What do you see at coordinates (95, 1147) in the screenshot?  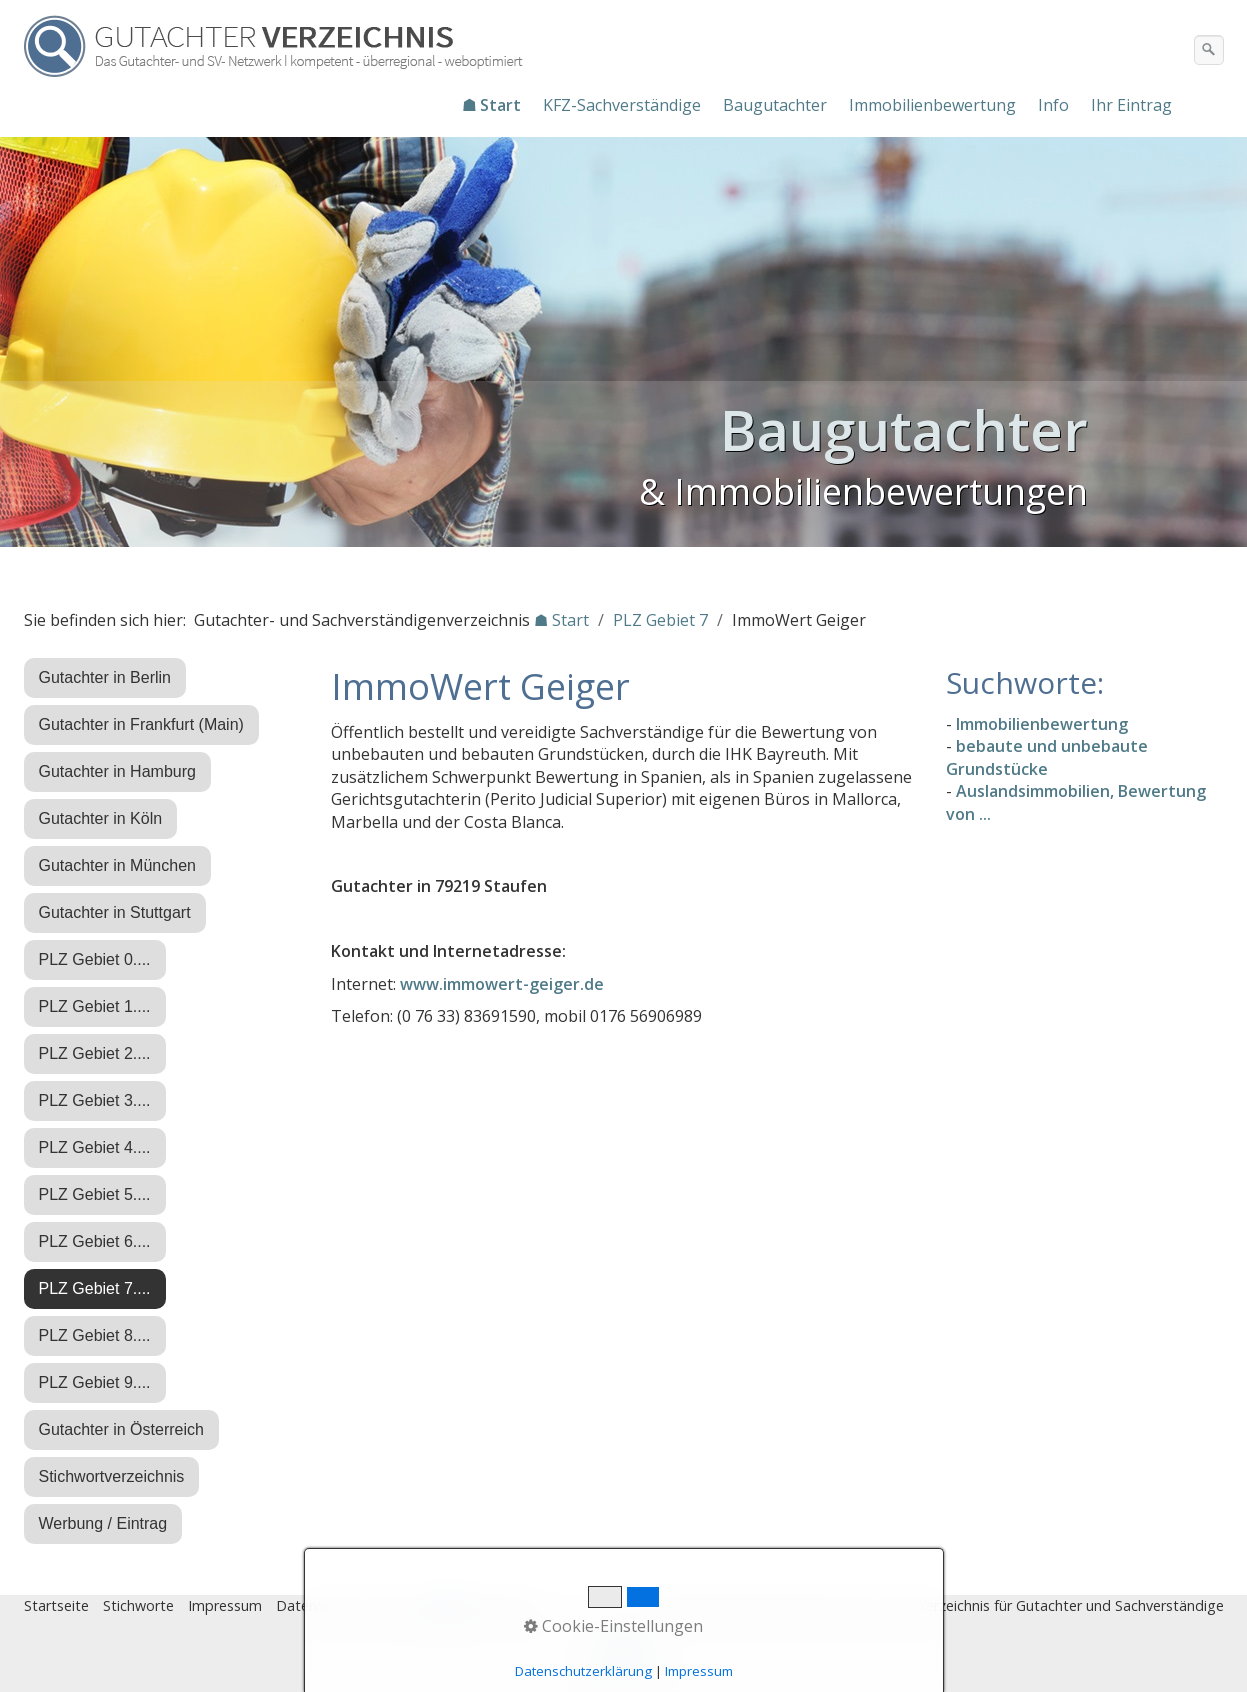 I see `PLZ Gebiet 4....` at bounding box center [95, 1147].